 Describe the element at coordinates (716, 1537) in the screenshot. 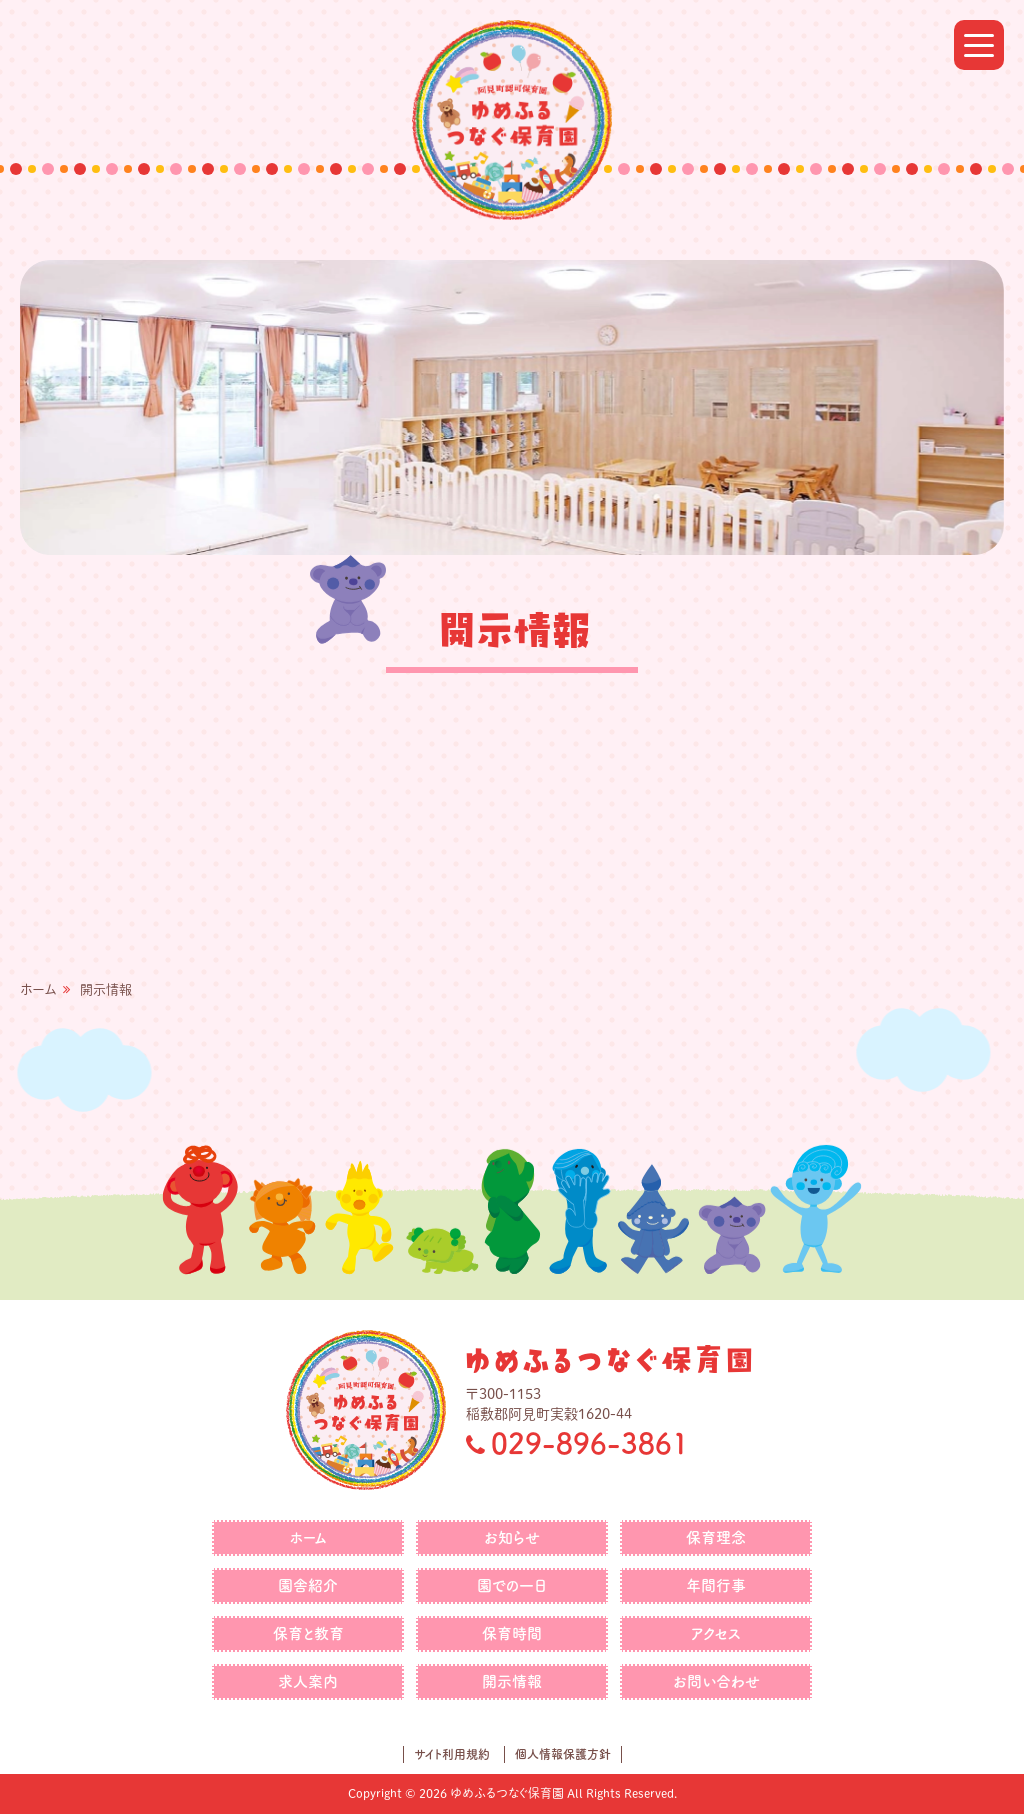

I see `保育理念` at that location.